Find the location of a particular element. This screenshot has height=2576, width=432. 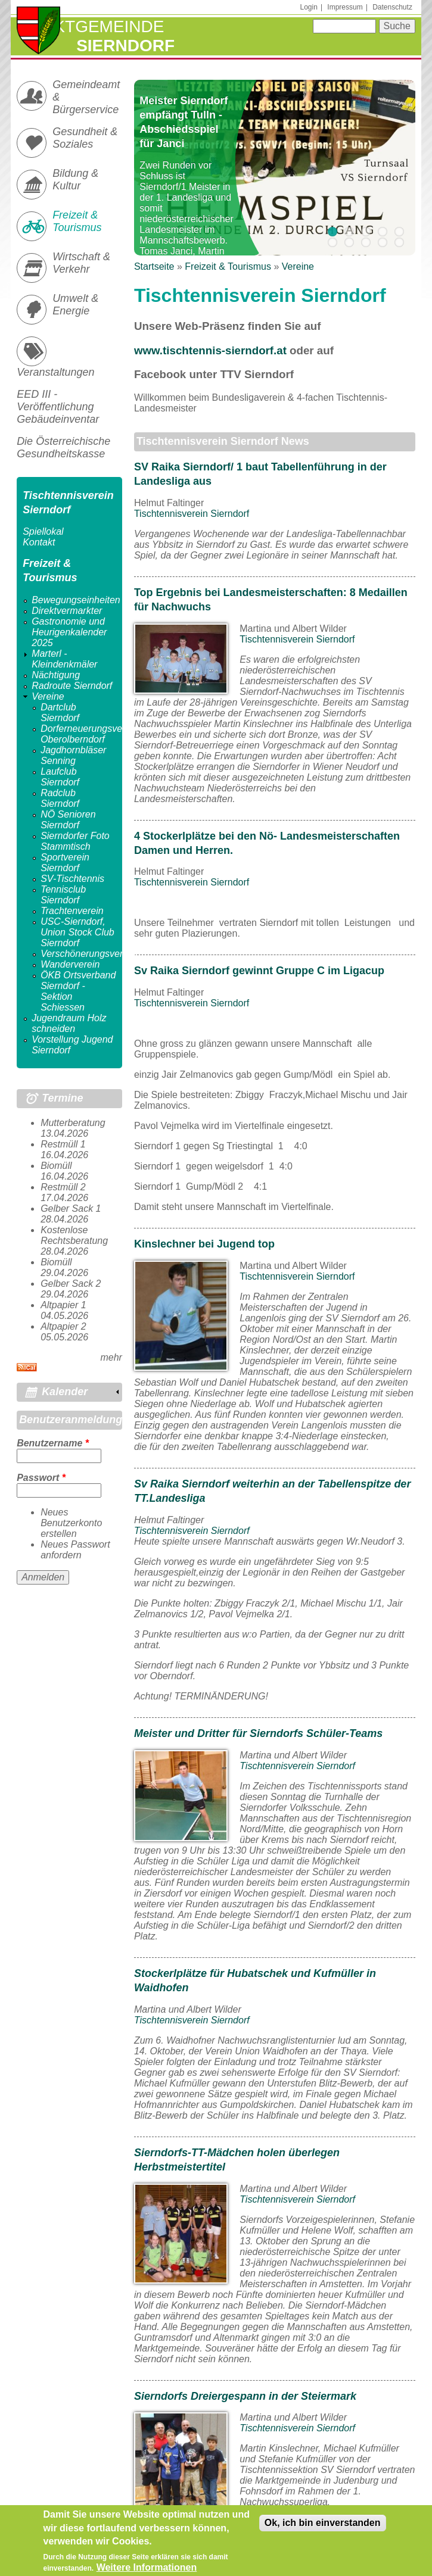

Kontakt is located at coordinates (39, 542).